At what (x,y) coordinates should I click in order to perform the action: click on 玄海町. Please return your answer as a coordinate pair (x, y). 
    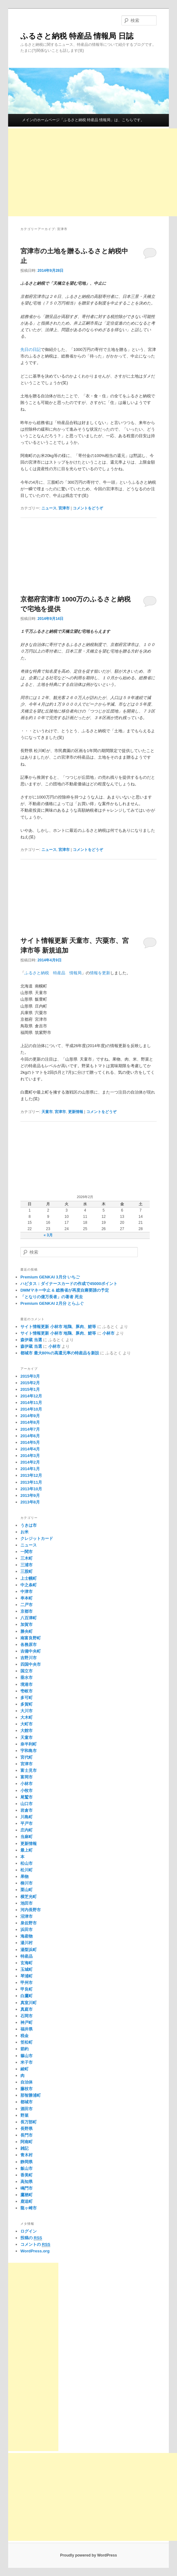
    Looking at the image, I should click on (26, 1962).